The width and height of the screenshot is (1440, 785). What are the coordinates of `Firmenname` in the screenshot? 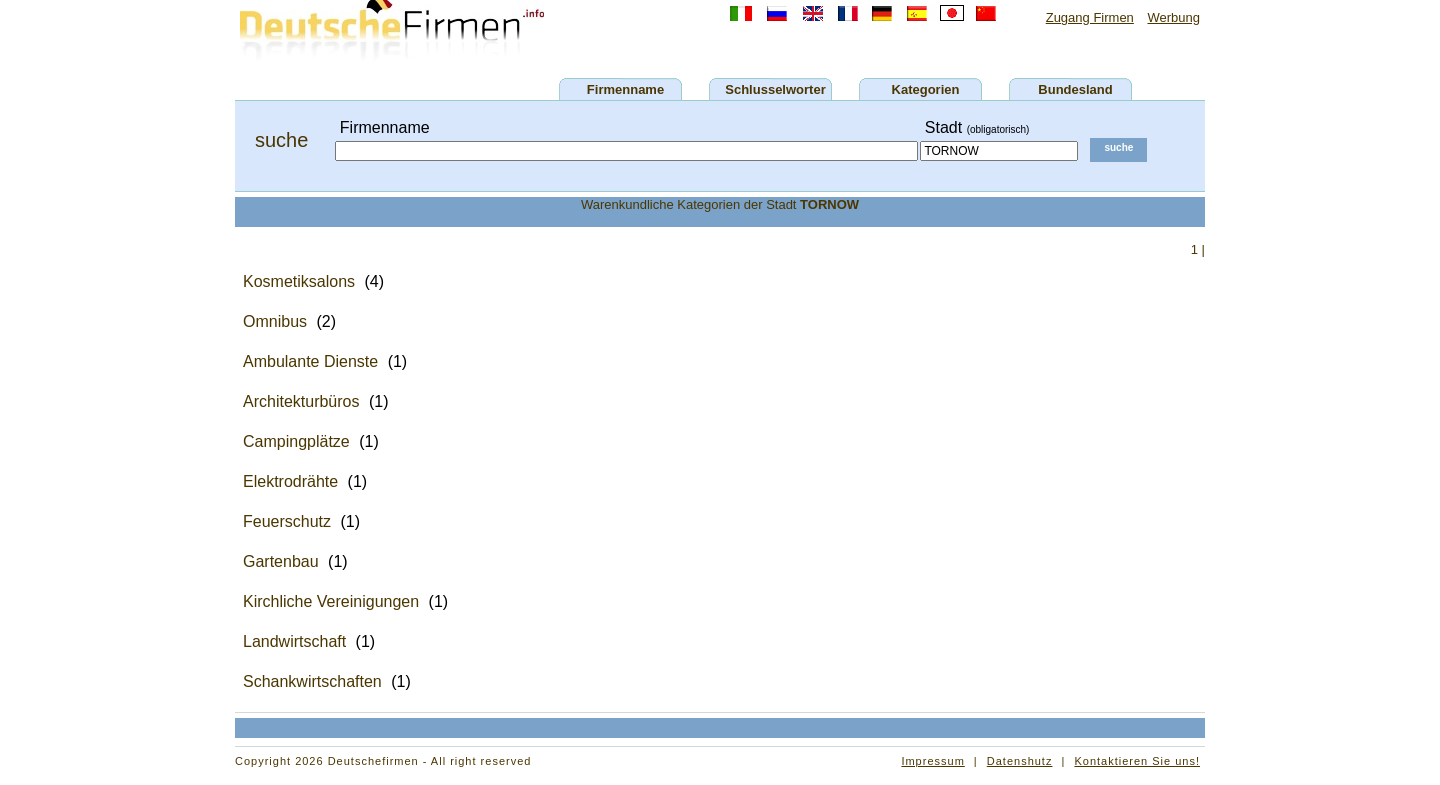 It's located at (625, 89).